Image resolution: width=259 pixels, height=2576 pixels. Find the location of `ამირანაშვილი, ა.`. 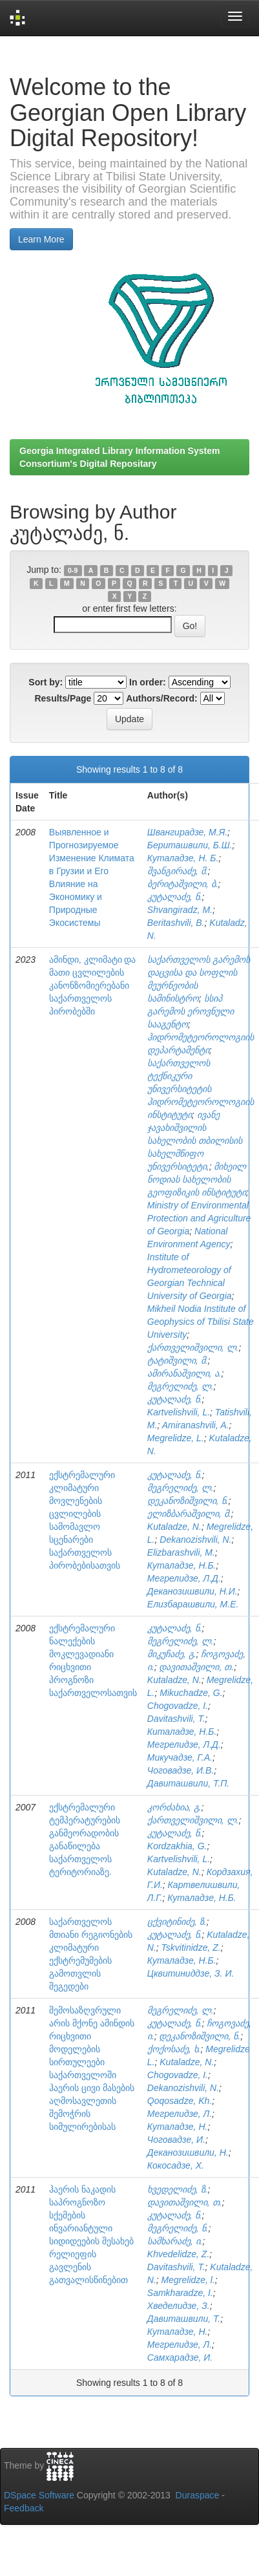

ამირანაშვილი, ა. is located at coordinates (184, 1373).